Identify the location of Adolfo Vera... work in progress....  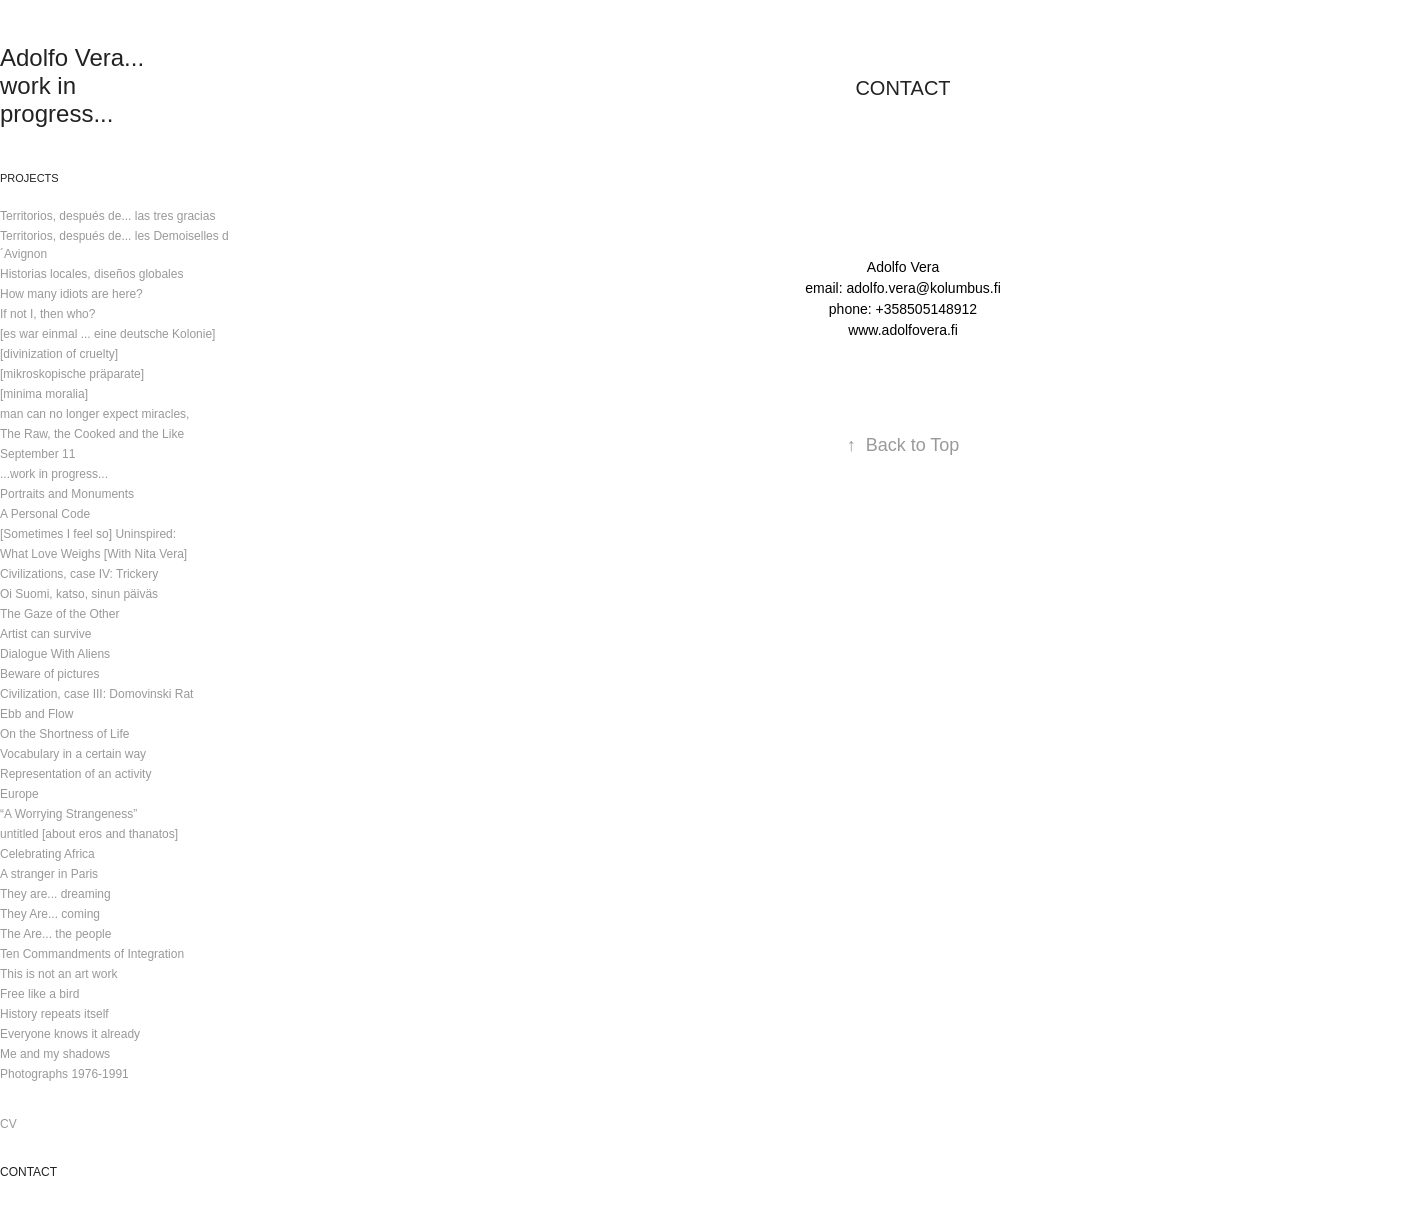
(75, 85).